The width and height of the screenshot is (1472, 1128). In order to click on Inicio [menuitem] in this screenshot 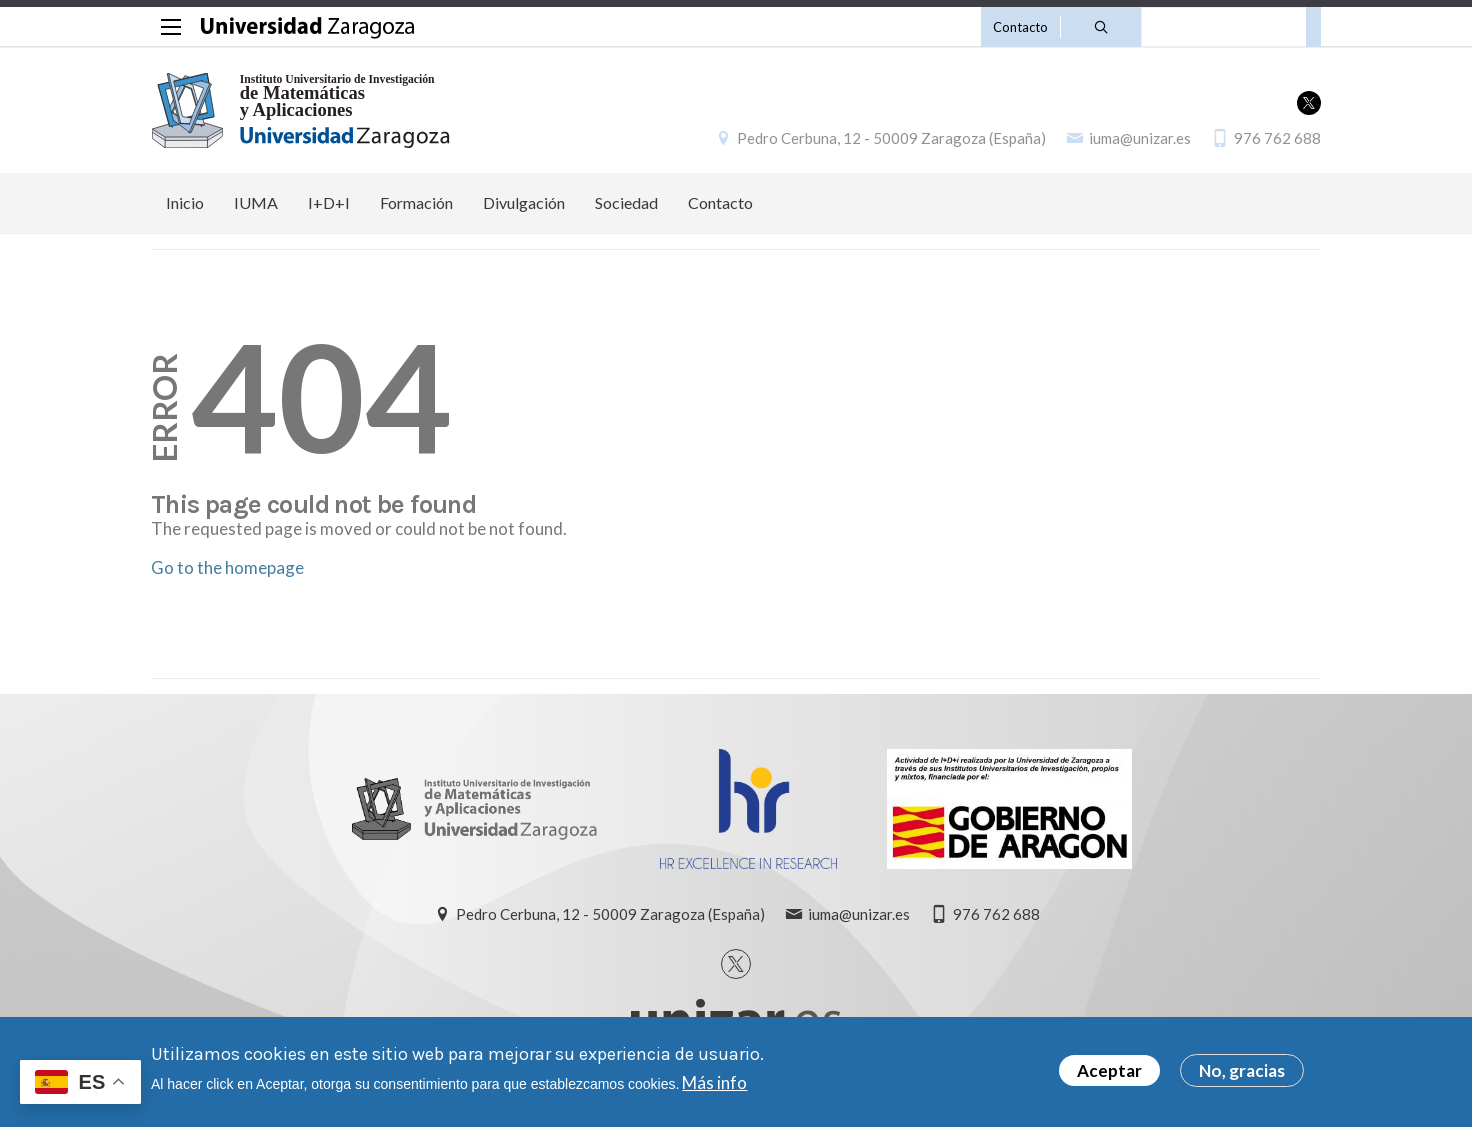, I will do `click(185, 202)`.